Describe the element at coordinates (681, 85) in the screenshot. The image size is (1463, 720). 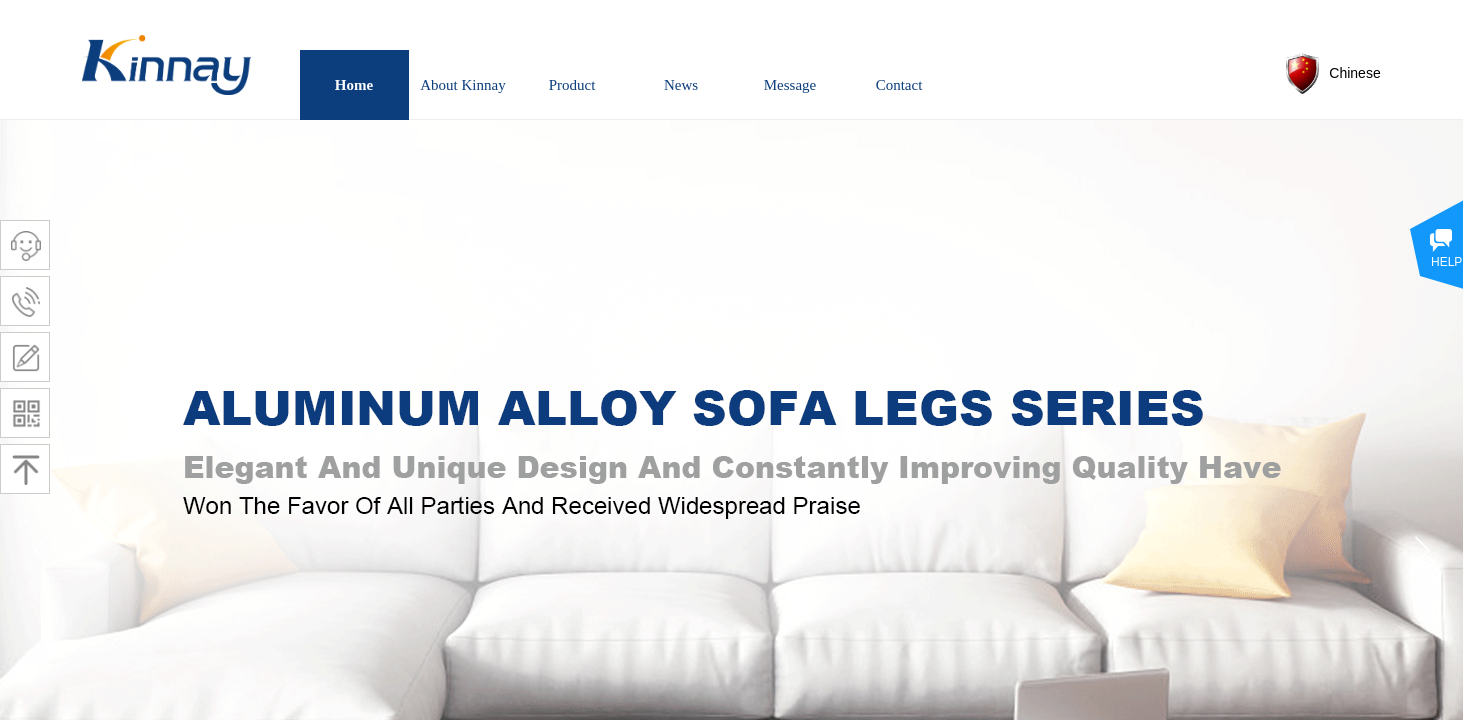
I see `News` at that location.